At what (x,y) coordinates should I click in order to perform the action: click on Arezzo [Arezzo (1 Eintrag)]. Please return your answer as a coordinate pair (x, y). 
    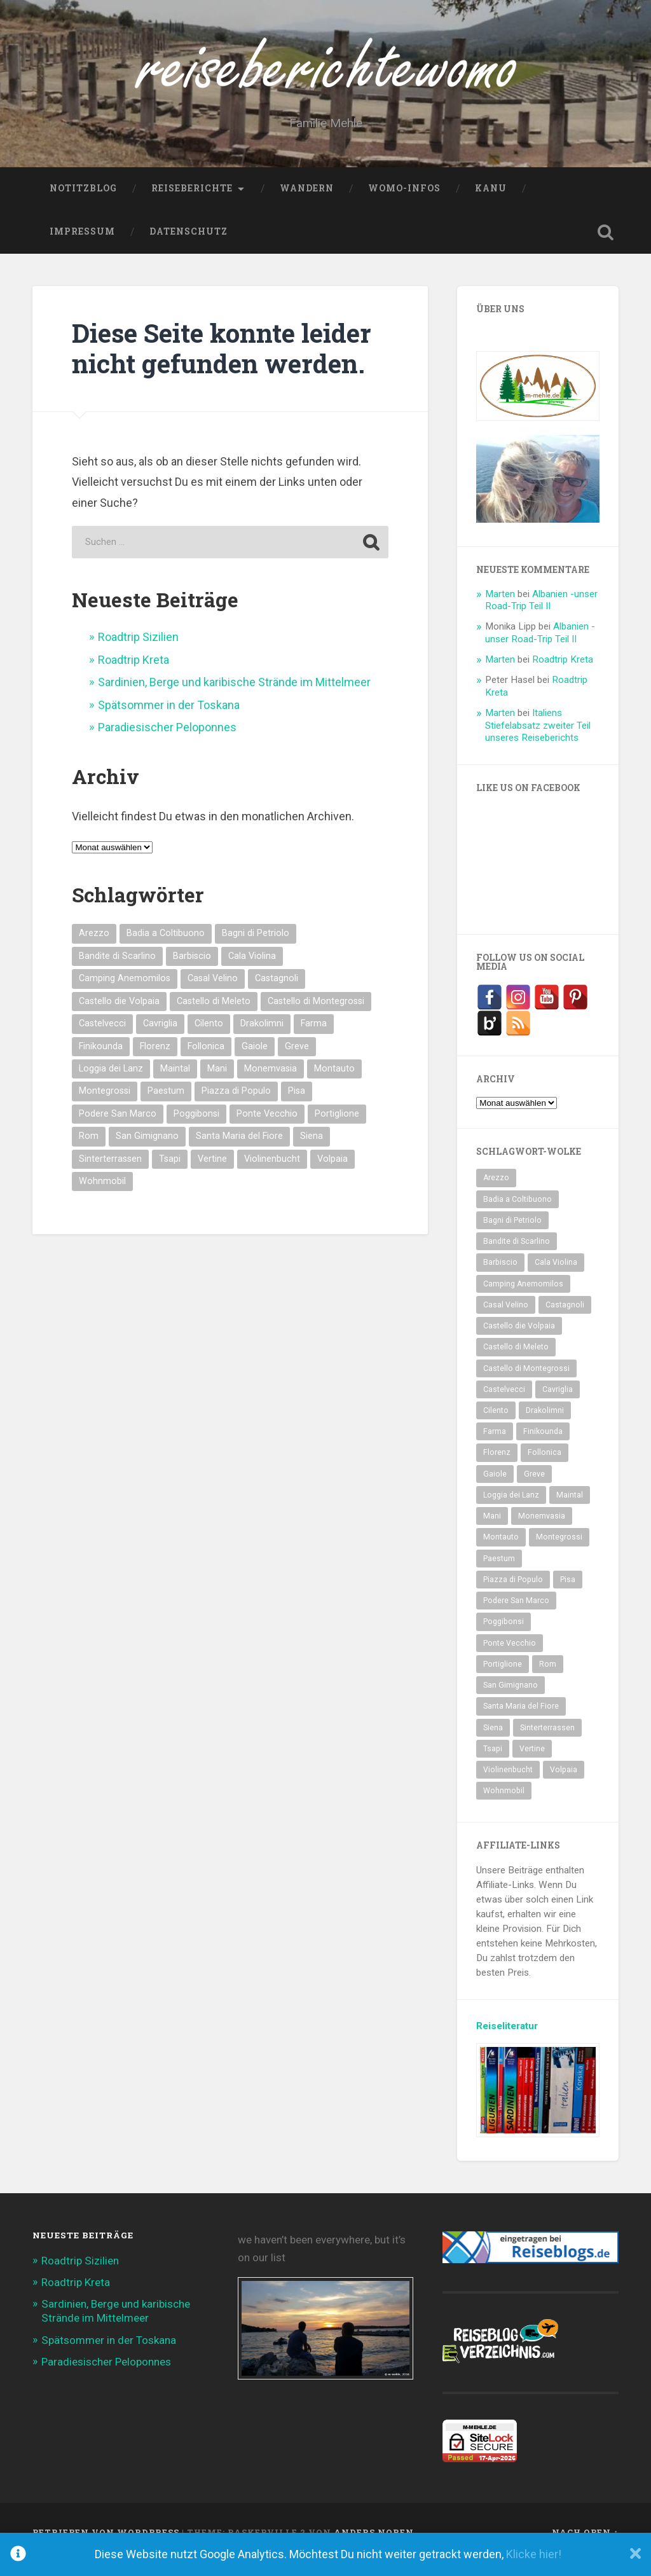
    Looking at the image, I should click on (94, 947).